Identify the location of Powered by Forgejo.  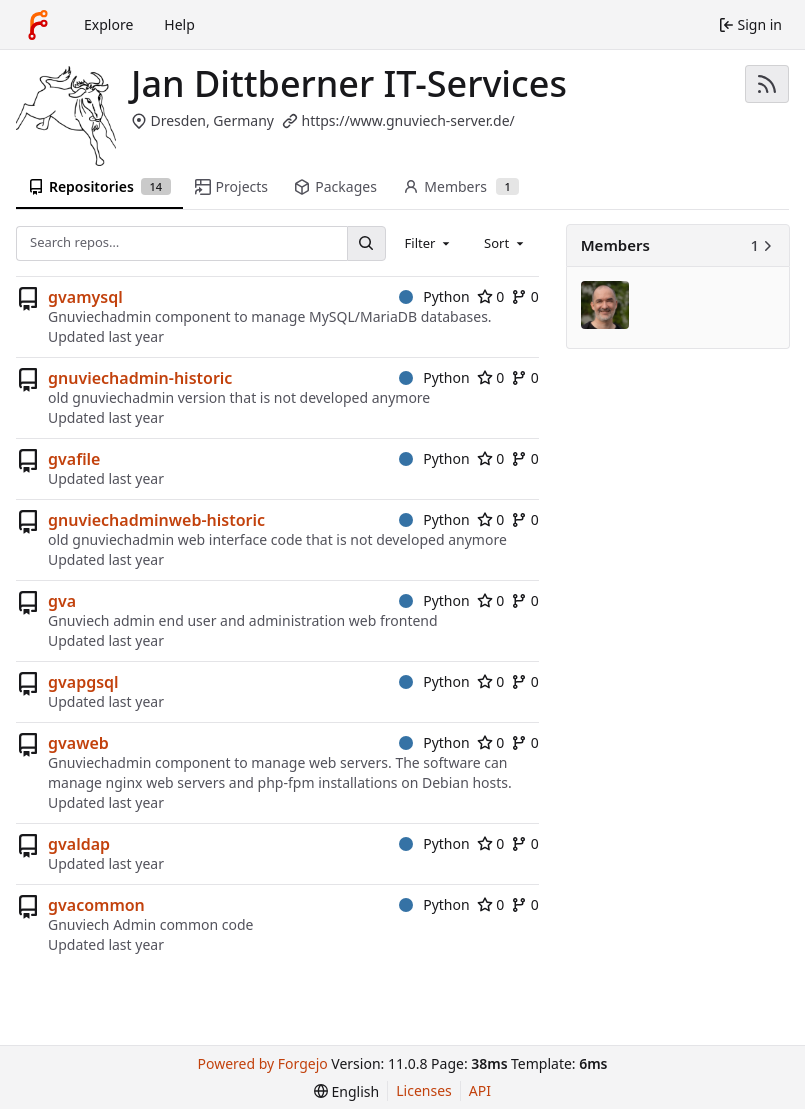
(263, 1063).